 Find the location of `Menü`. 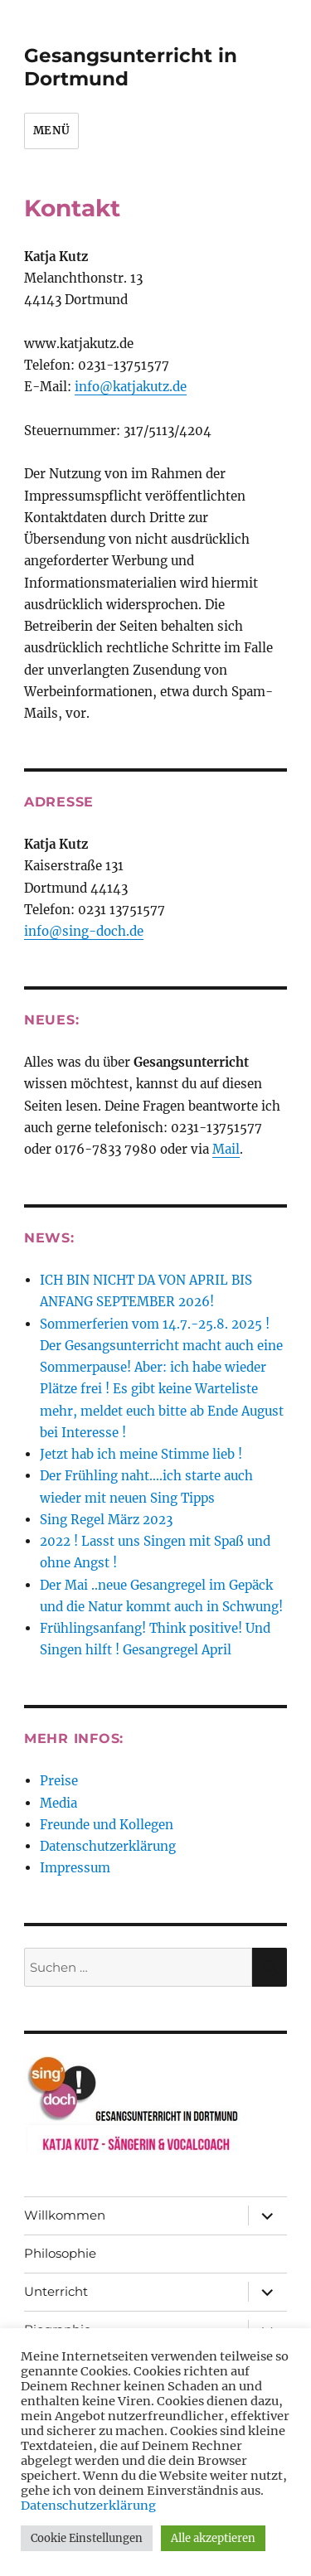

Menü is located at coordinates (51, 130).